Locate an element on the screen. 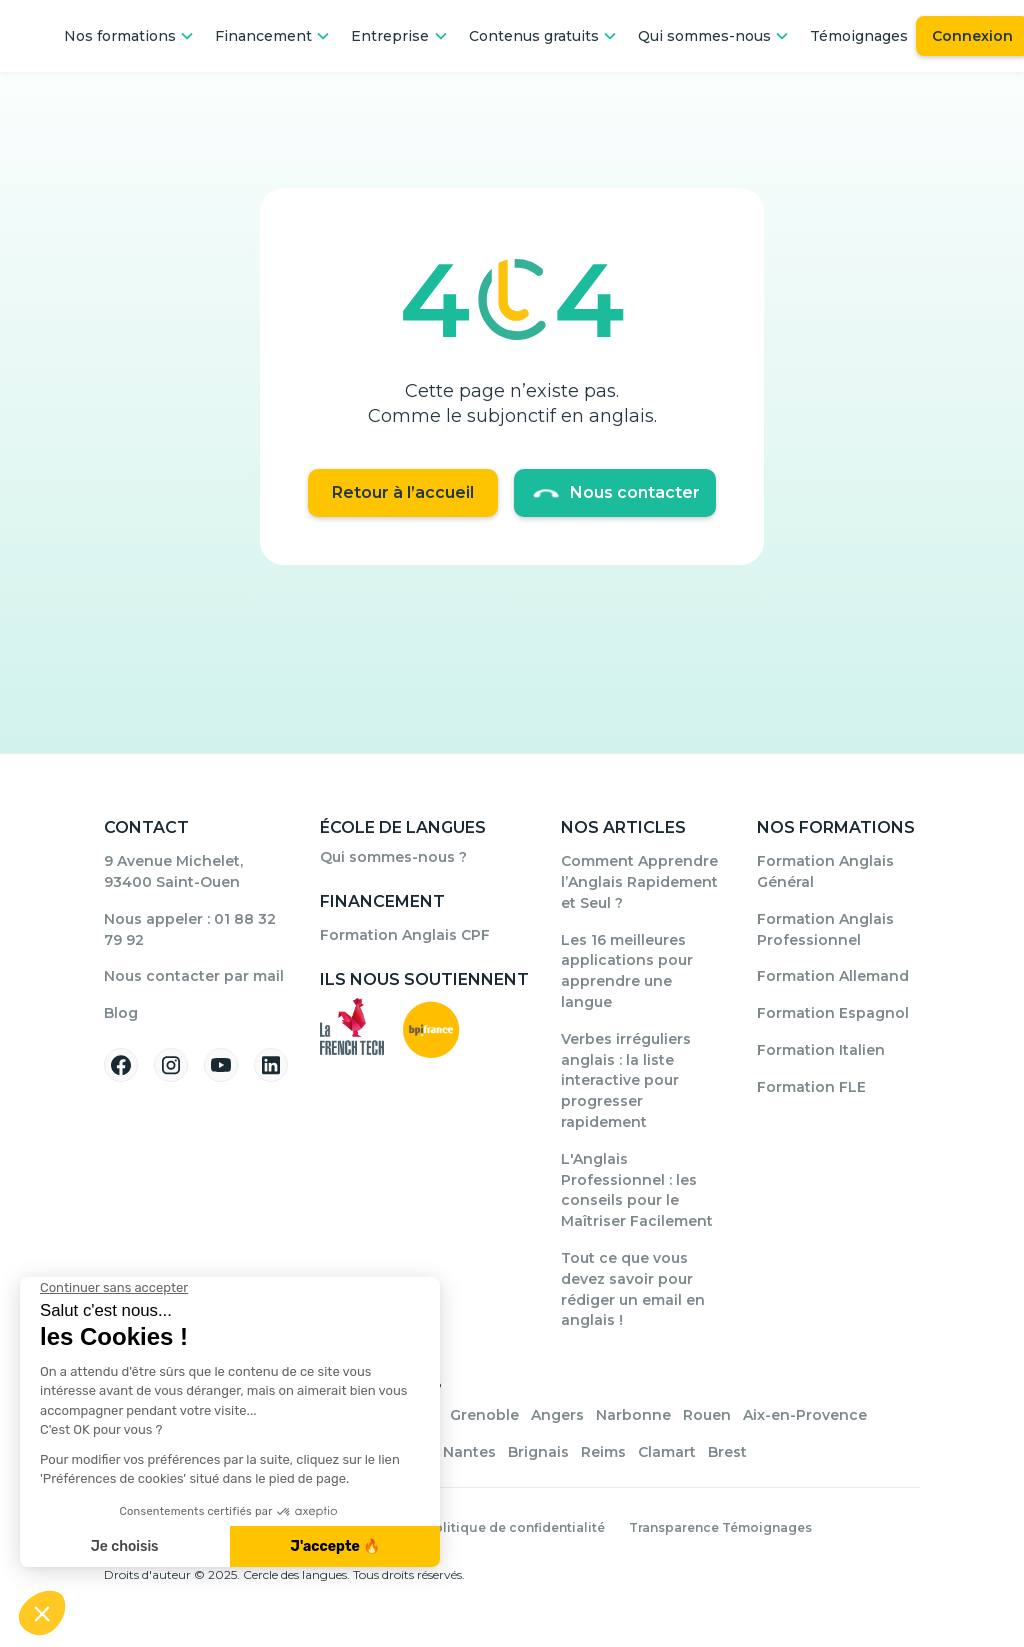 The width and height of the screenshot is (1024, 1647). Rouen is located at coordinates (707, 1415).